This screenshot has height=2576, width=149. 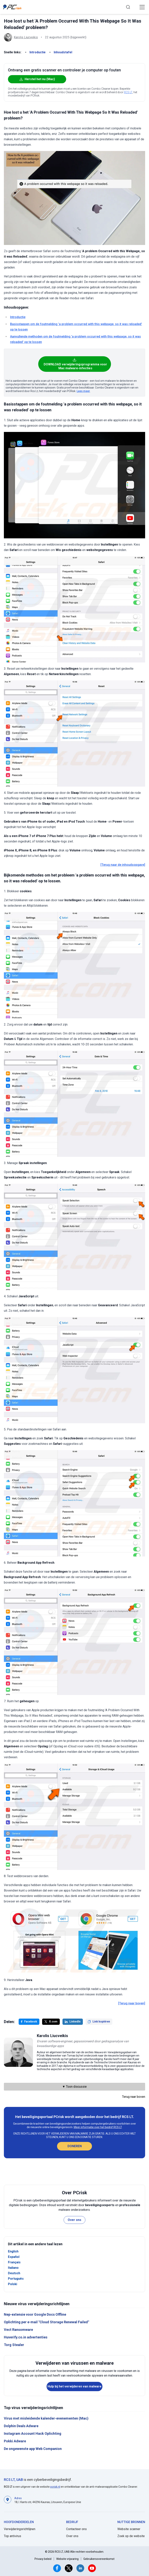 What do you see at coordinates (46, 2418) in the screenshot?
I see `Virus met misleidende kalender-evenementen (Mac)` at bounding box center [46, 2418].